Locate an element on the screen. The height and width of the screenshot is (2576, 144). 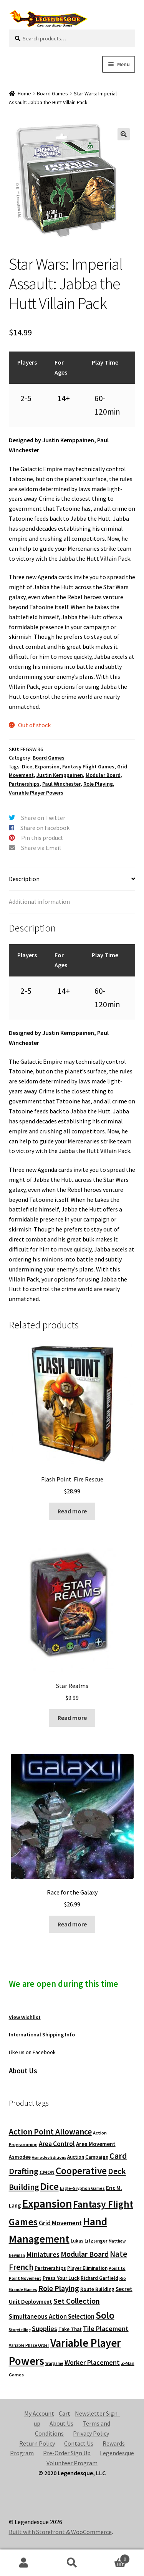
Tile Placement [Tile Placement (201 products)] is located at coordinates (106, 2328).